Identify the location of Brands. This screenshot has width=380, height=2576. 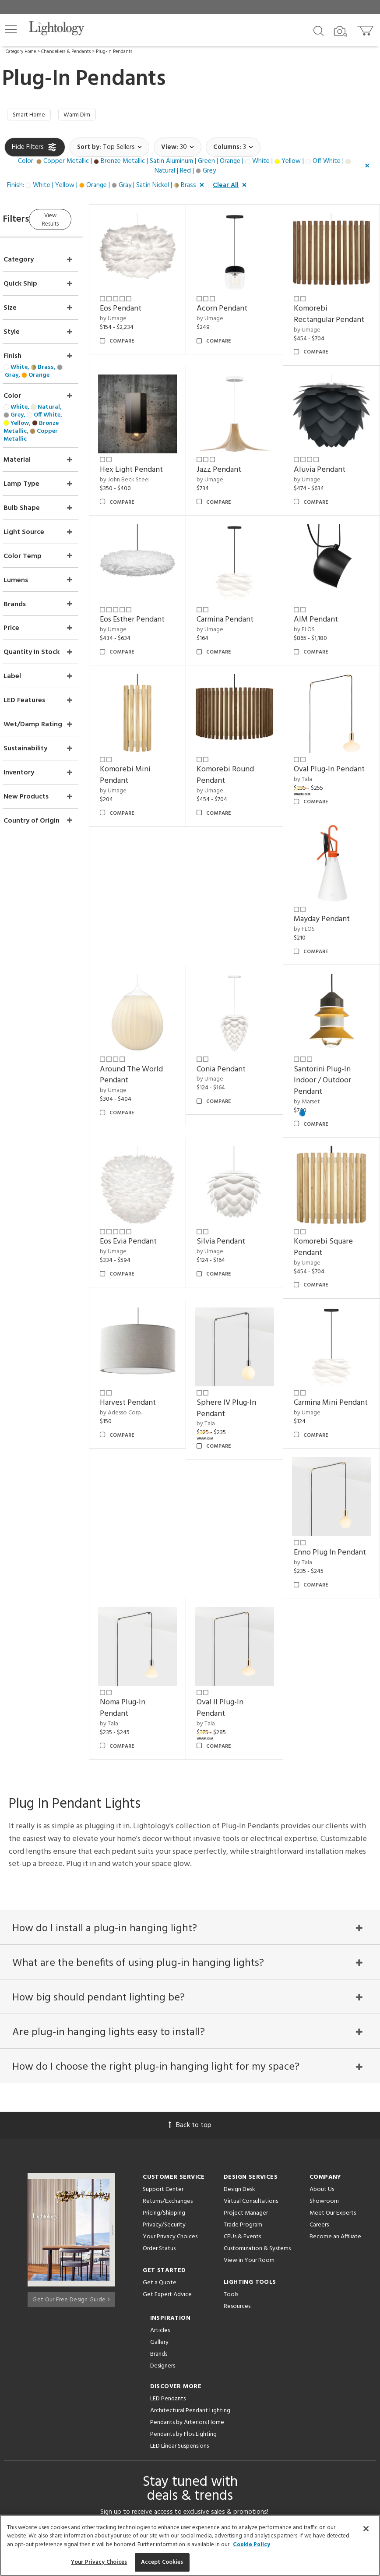
(158, 2177).